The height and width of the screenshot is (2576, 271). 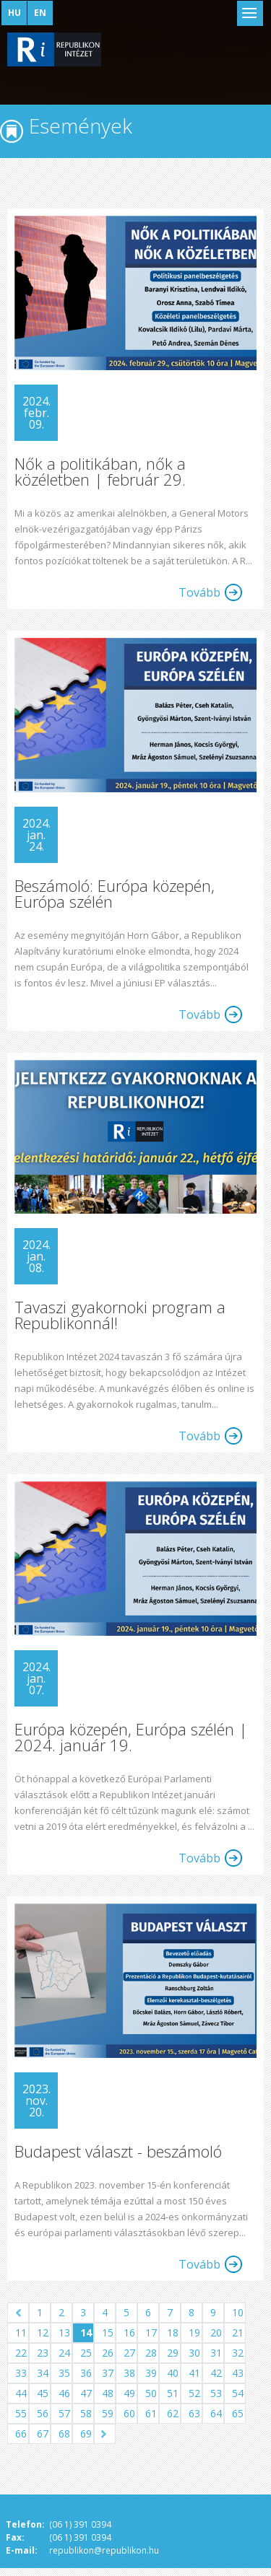 I want to click on 26, so click(x=107, y=2353).